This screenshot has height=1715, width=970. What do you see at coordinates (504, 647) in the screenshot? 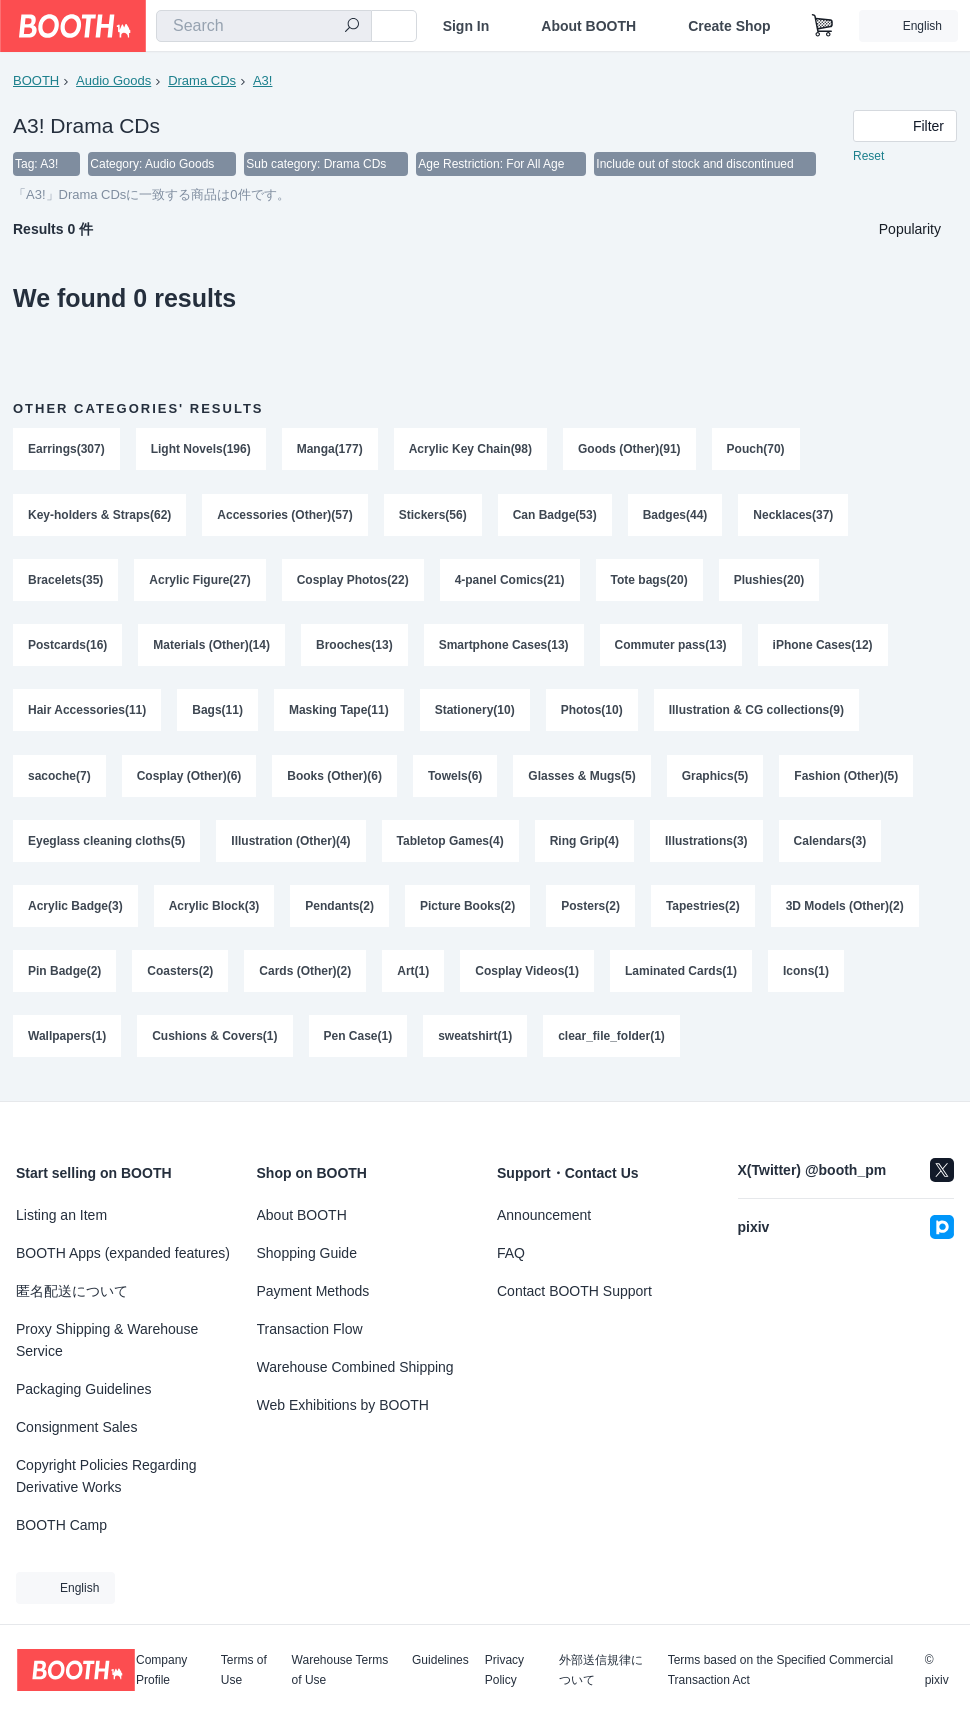
I see `Smartphone Cases(13)` at bounding box center [504, 647].